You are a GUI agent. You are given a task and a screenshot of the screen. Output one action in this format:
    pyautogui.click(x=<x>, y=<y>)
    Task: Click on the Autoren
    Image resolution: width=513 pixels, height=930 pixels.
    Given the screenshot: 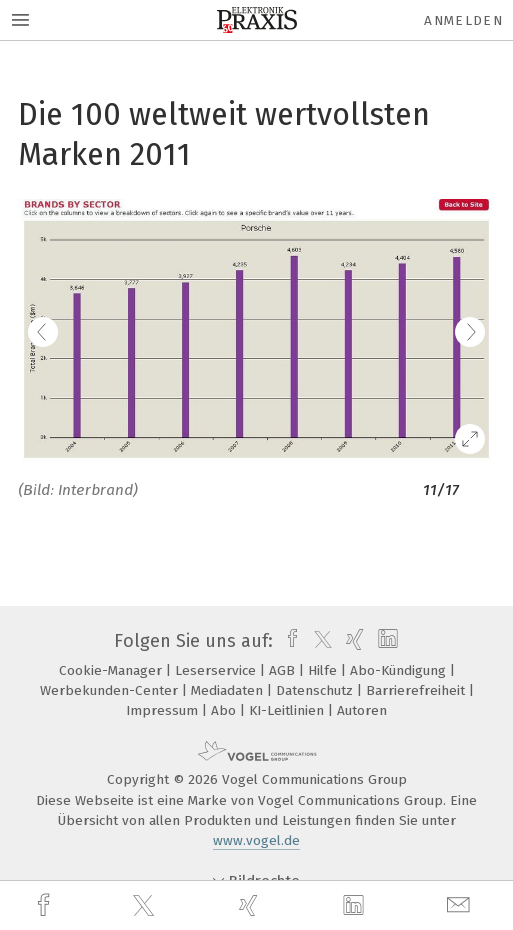 What is the action you would take?
    pyautogui.click(x=362, y=710)
    